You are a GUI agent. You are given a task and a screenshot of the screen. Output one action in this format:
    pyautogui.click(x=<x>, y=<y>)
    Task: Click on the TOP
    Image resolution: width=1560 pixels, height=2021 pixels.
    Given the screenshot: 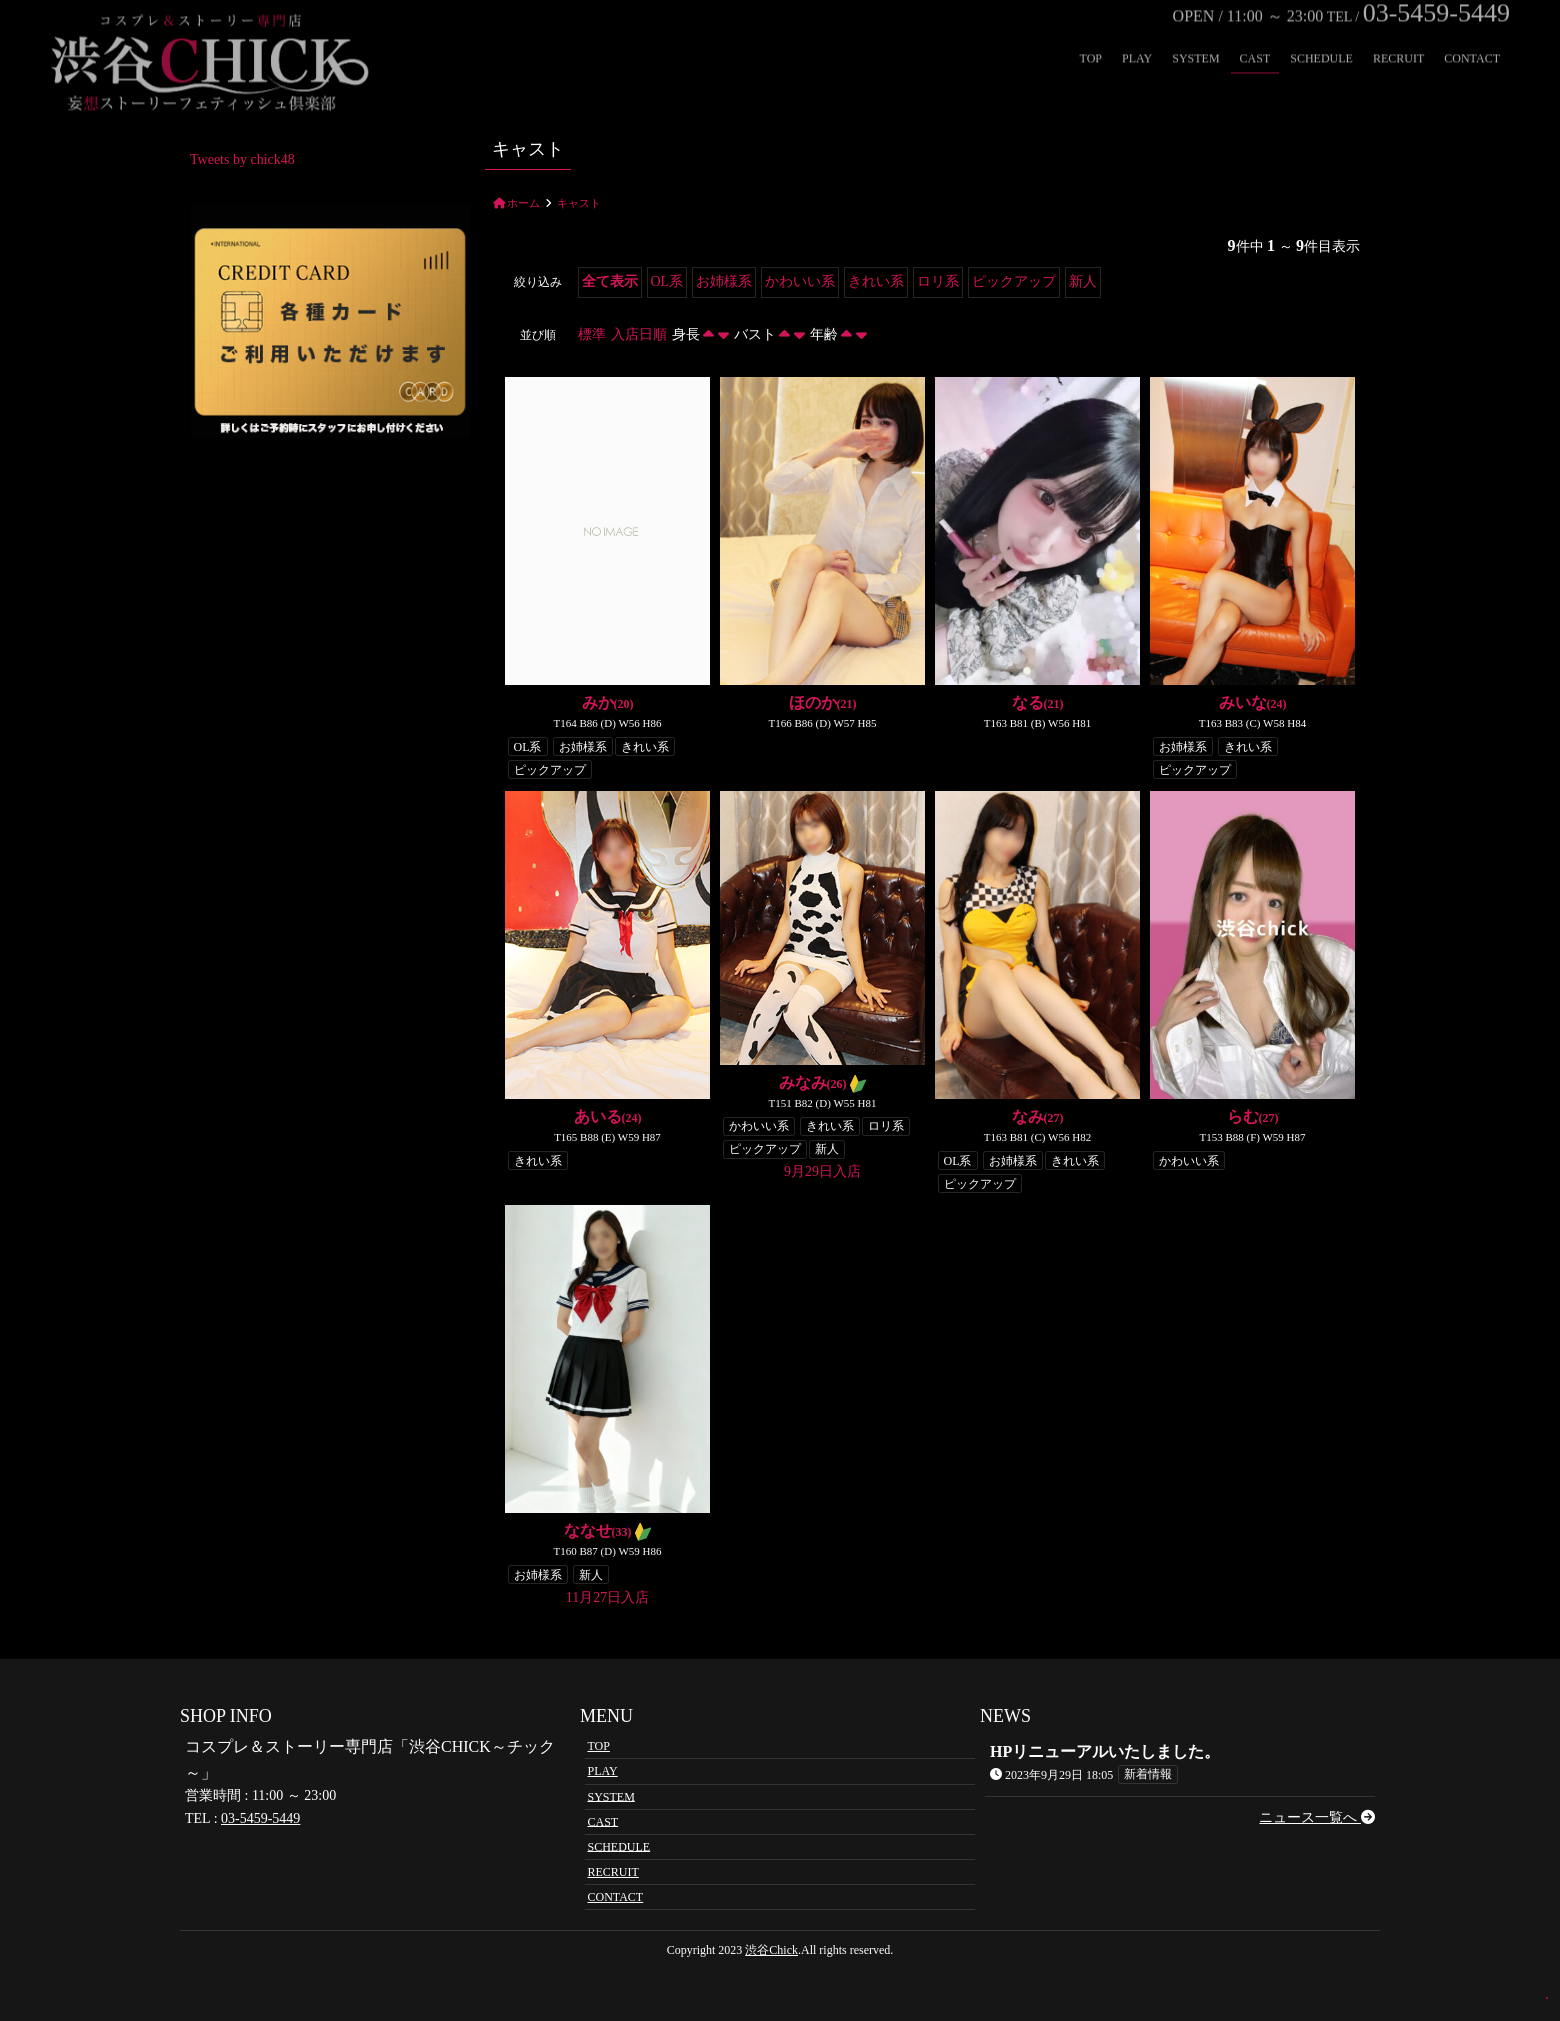 What is the action you would take?
    pyautogui.click(x=1091, y=33)
    